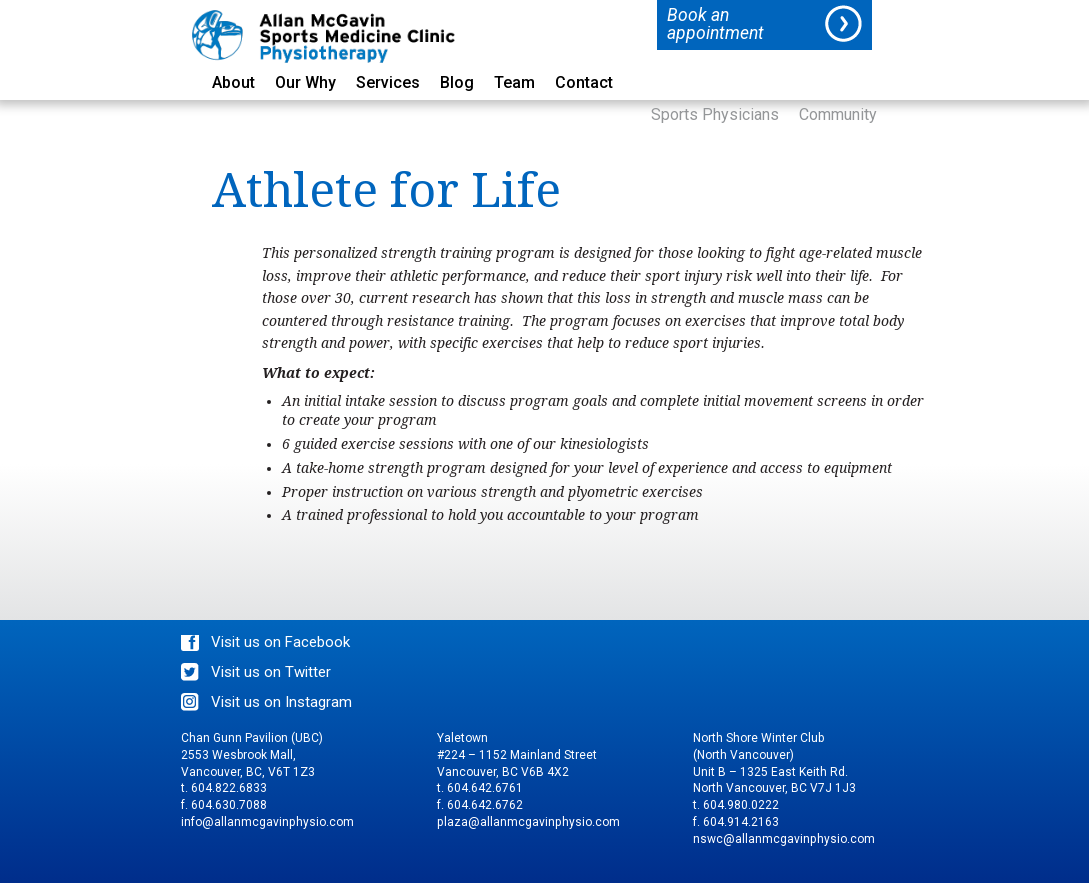  I want to click on Sports Physicians, so click(715, 115).